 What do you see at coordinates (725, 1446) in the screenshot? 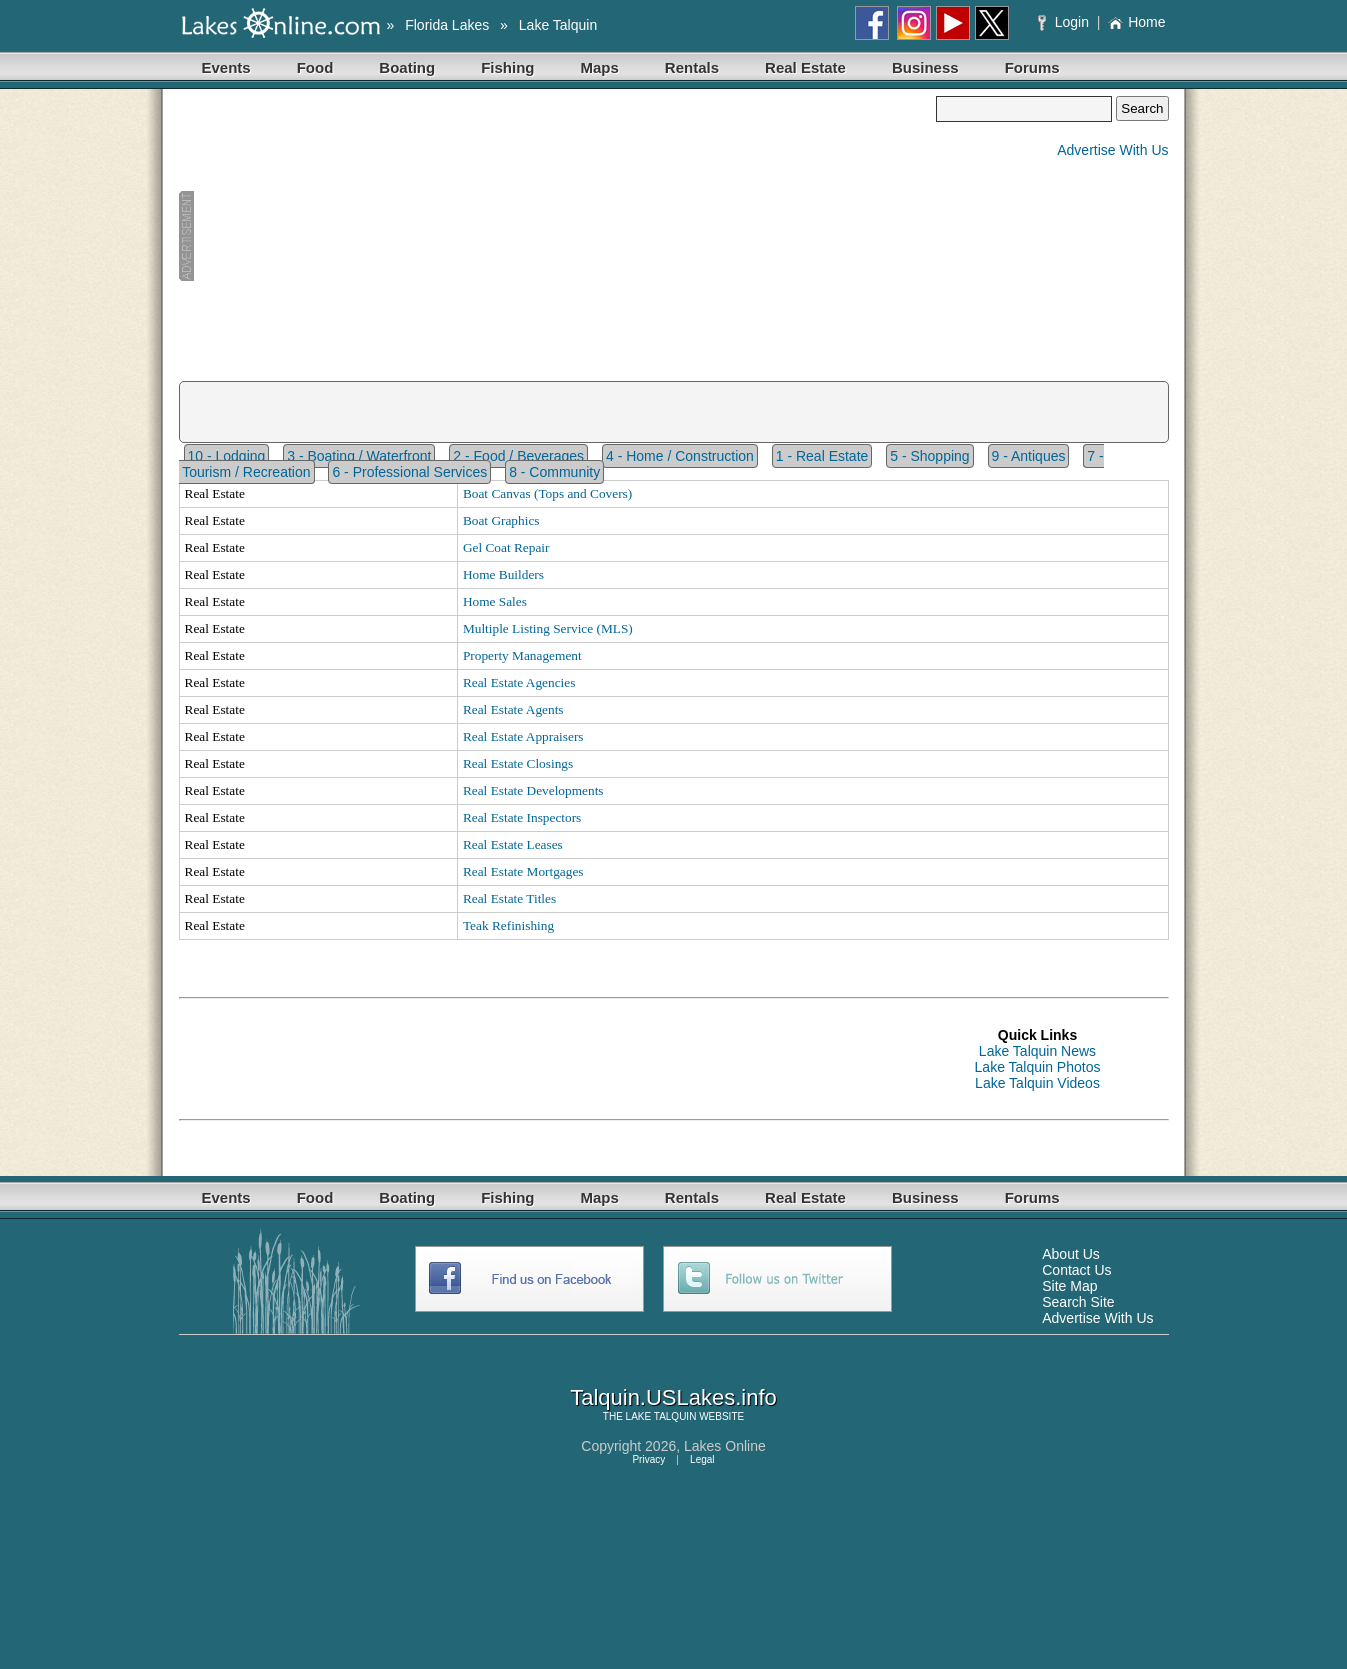
I see `Lakes Online` at bounding box center [725, 1446].